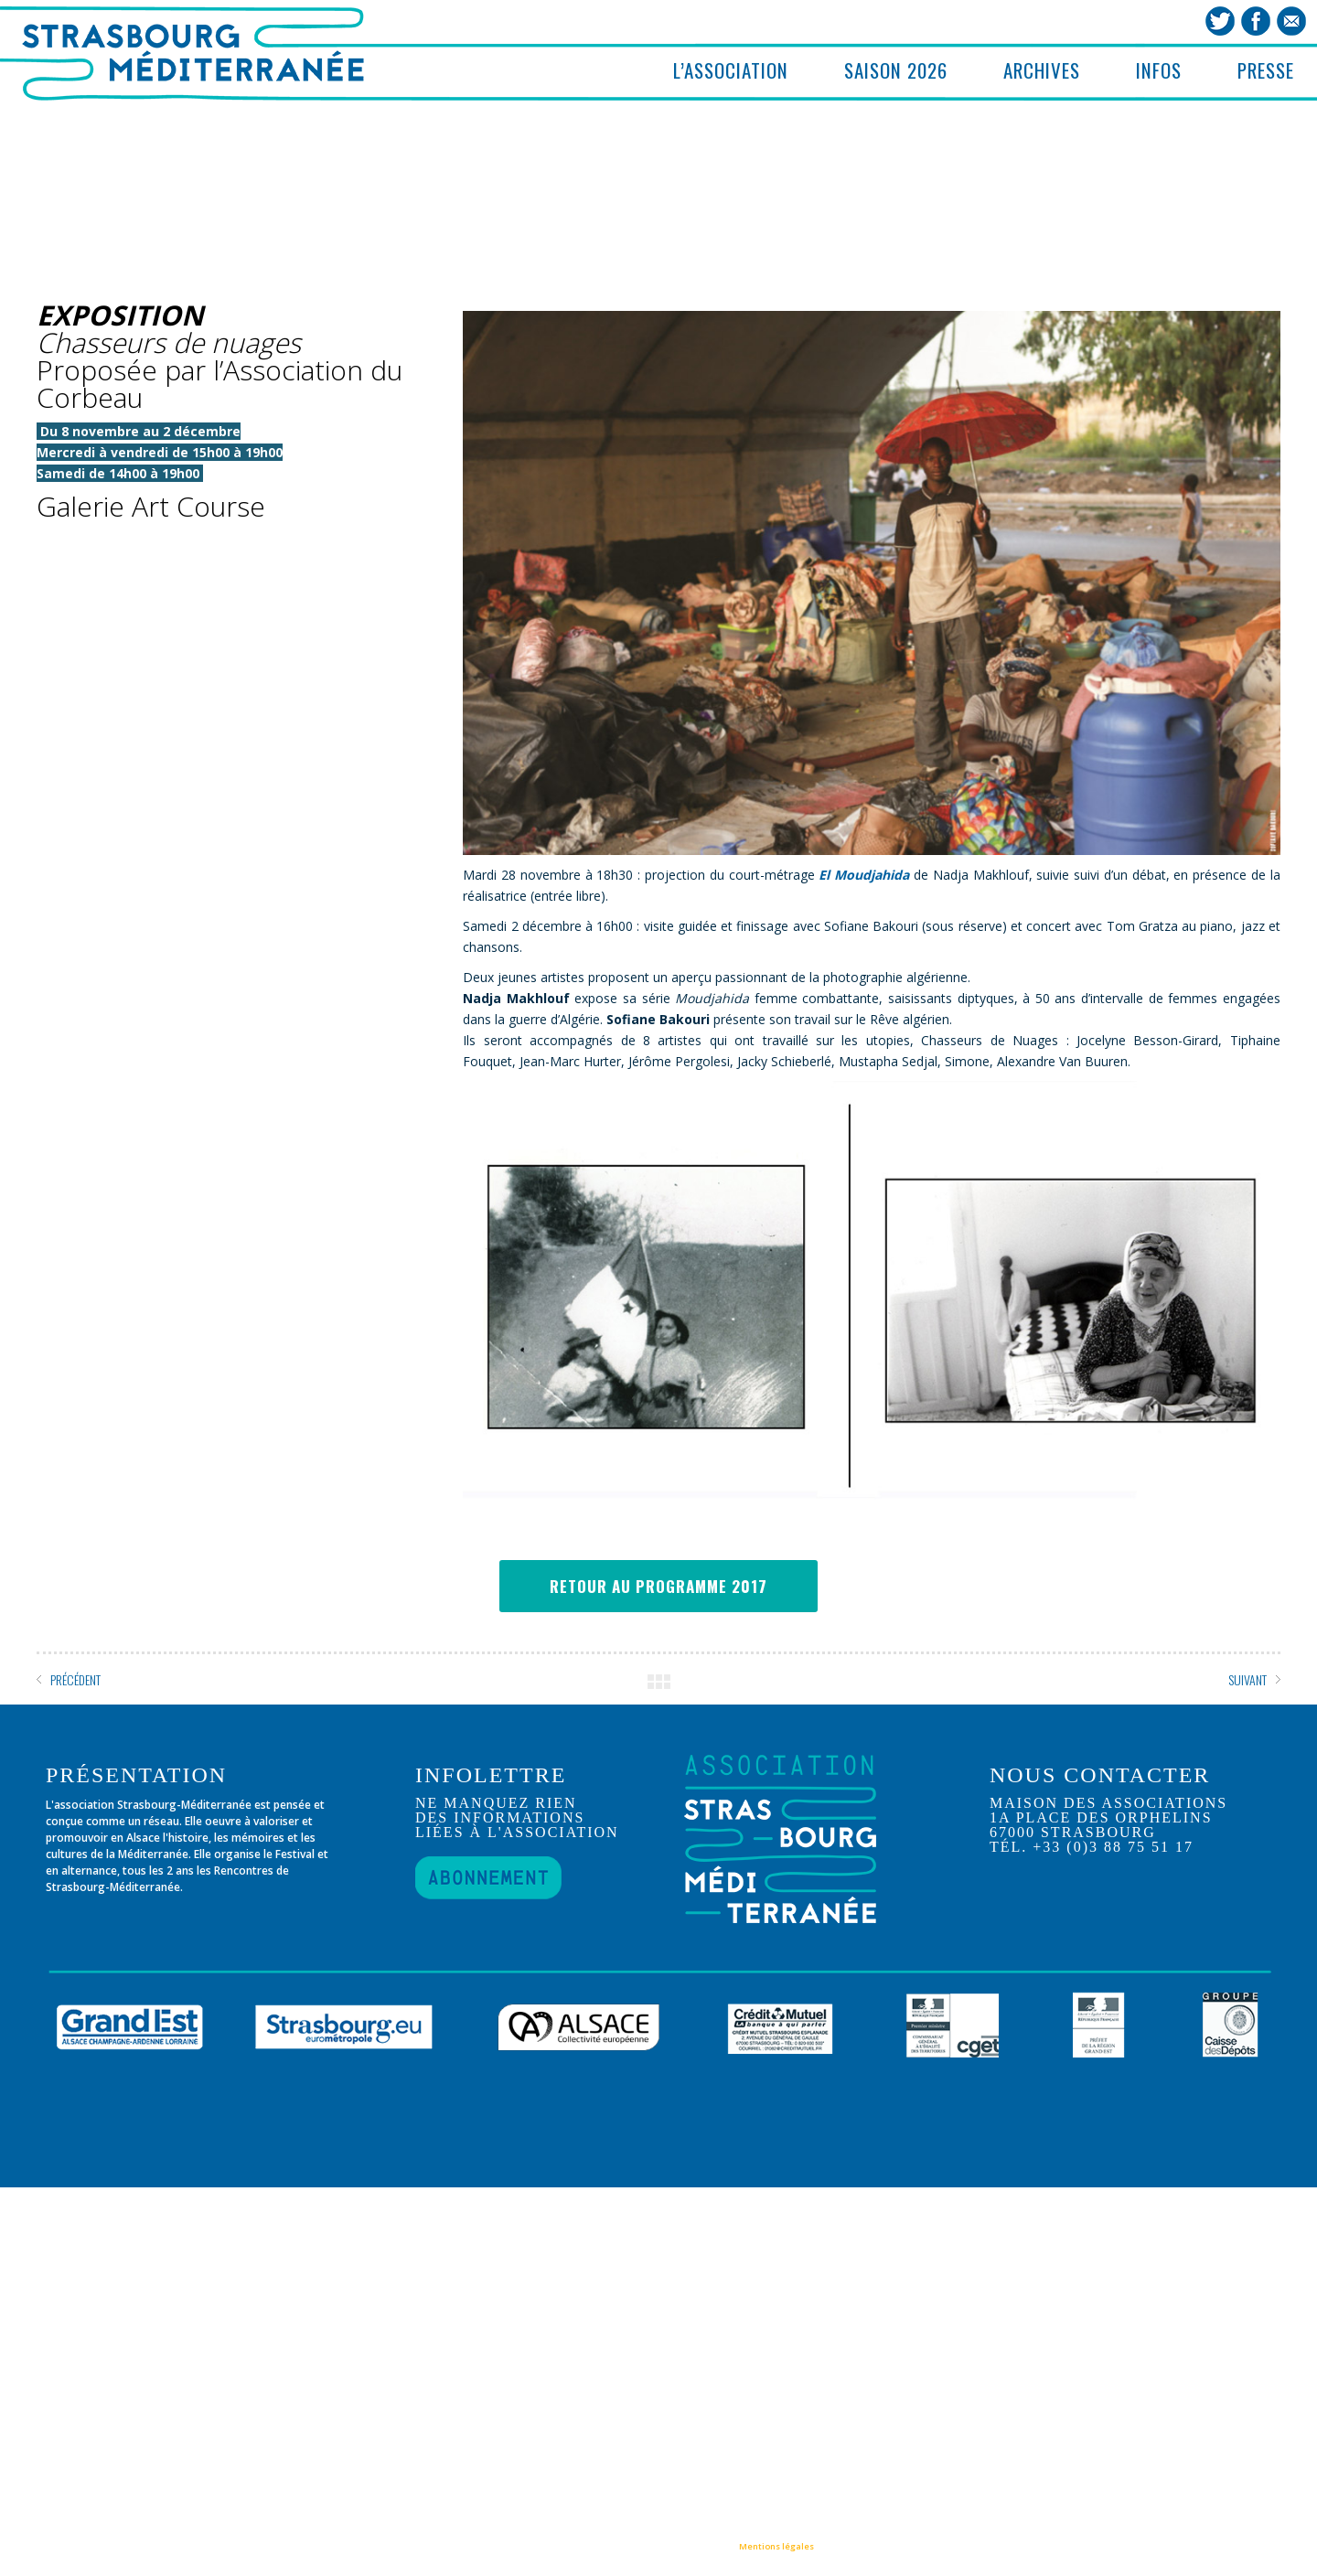 The image size is (1317, 2576). I want to click on RETOUR AU PROGRAMME 2017, so click(658, 1586).